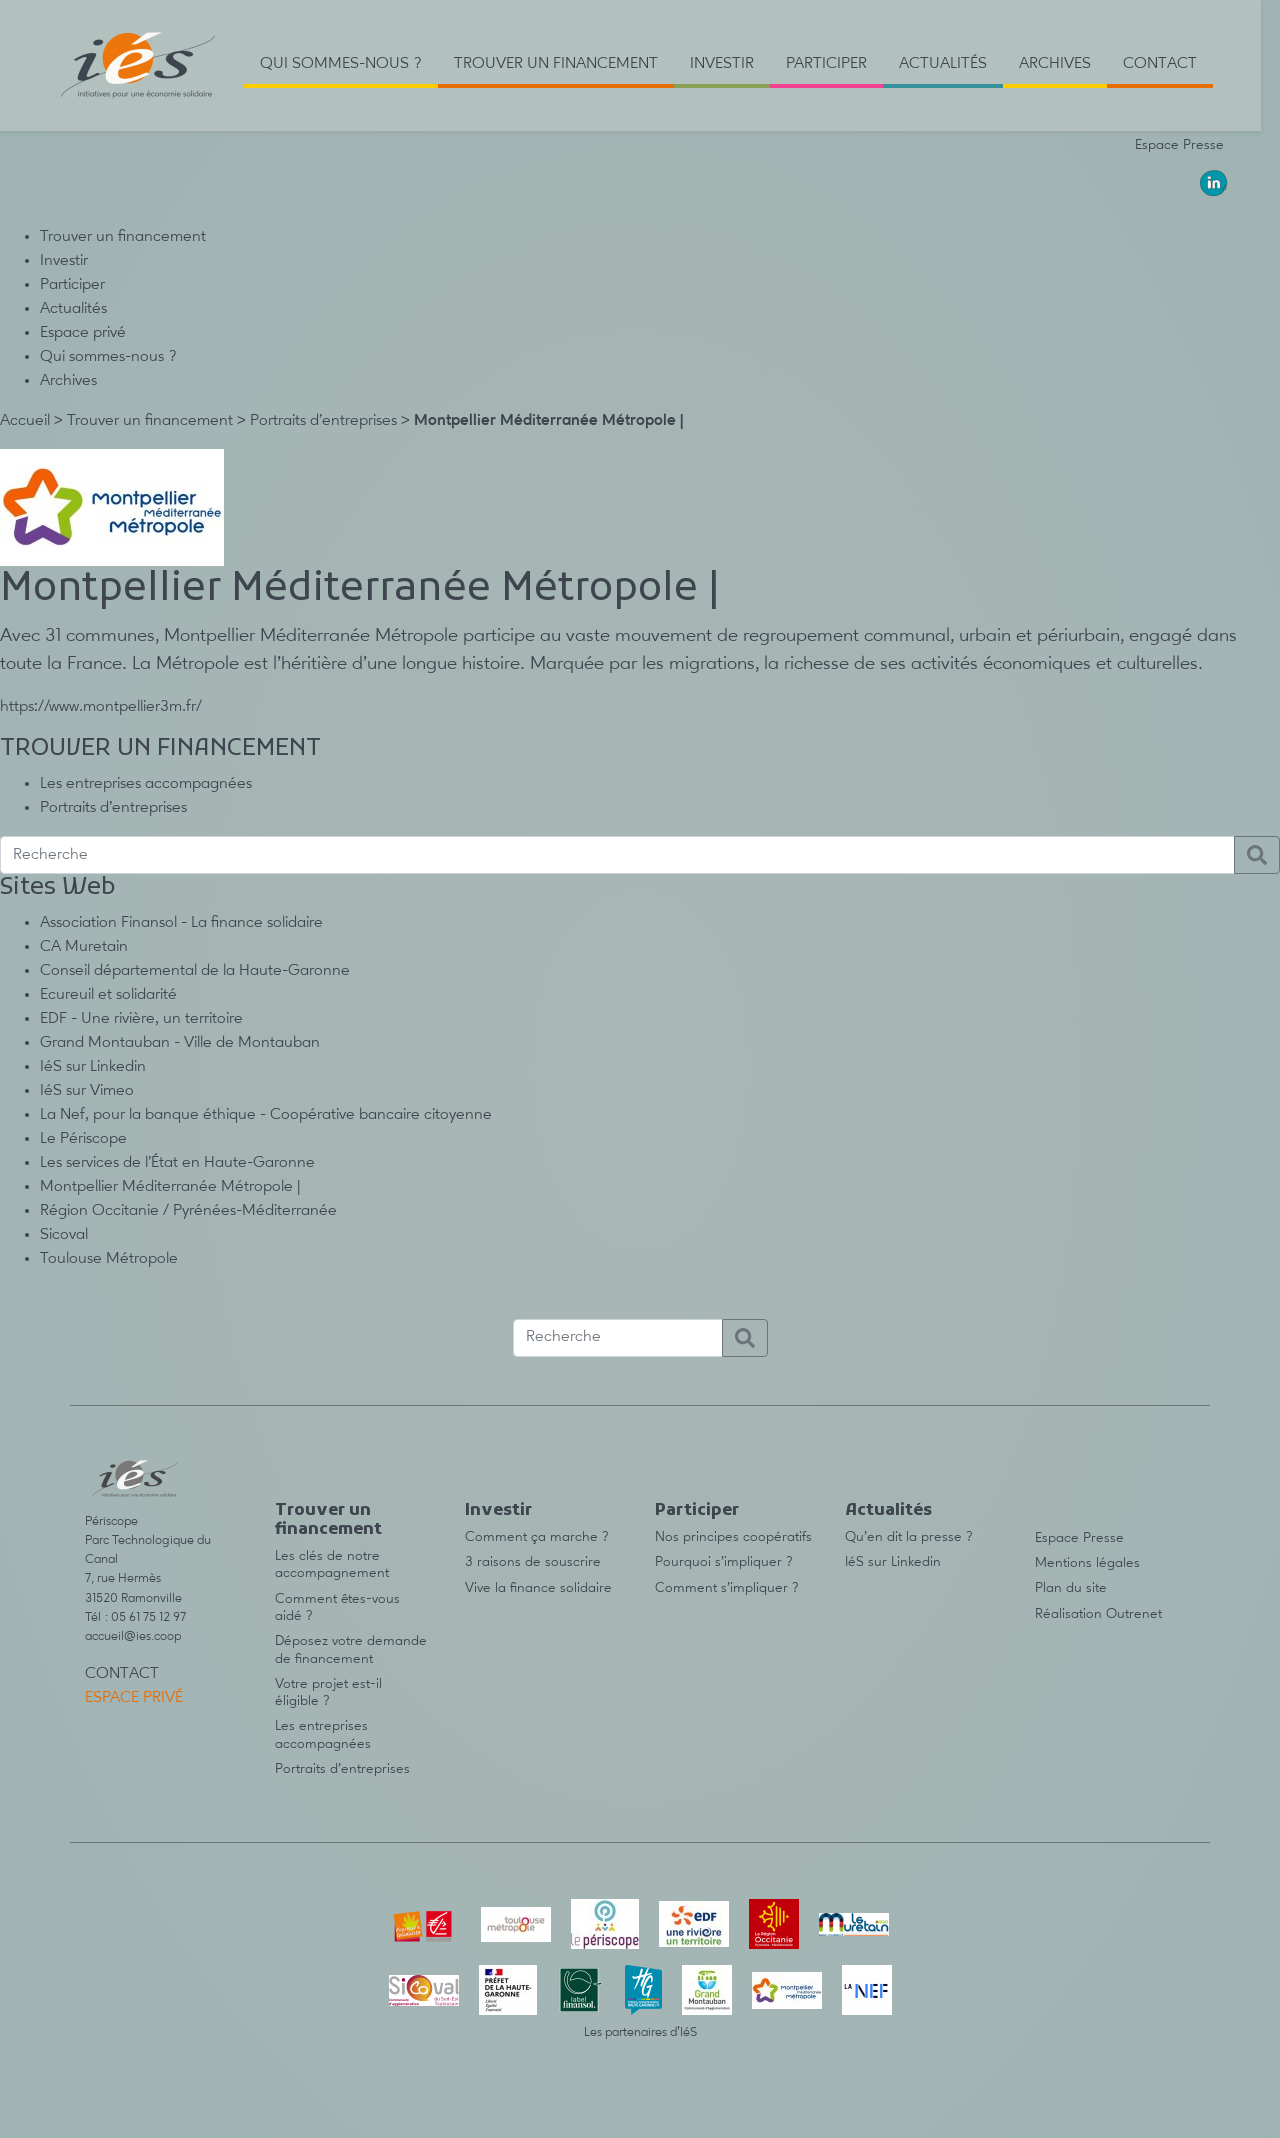 The width and height of the screenshot is (1280, 2138). What do you see at coordinates (537, 1537) in the screenshot?
I see `Comment ça marche ?` at bounding box center [537, 1537].